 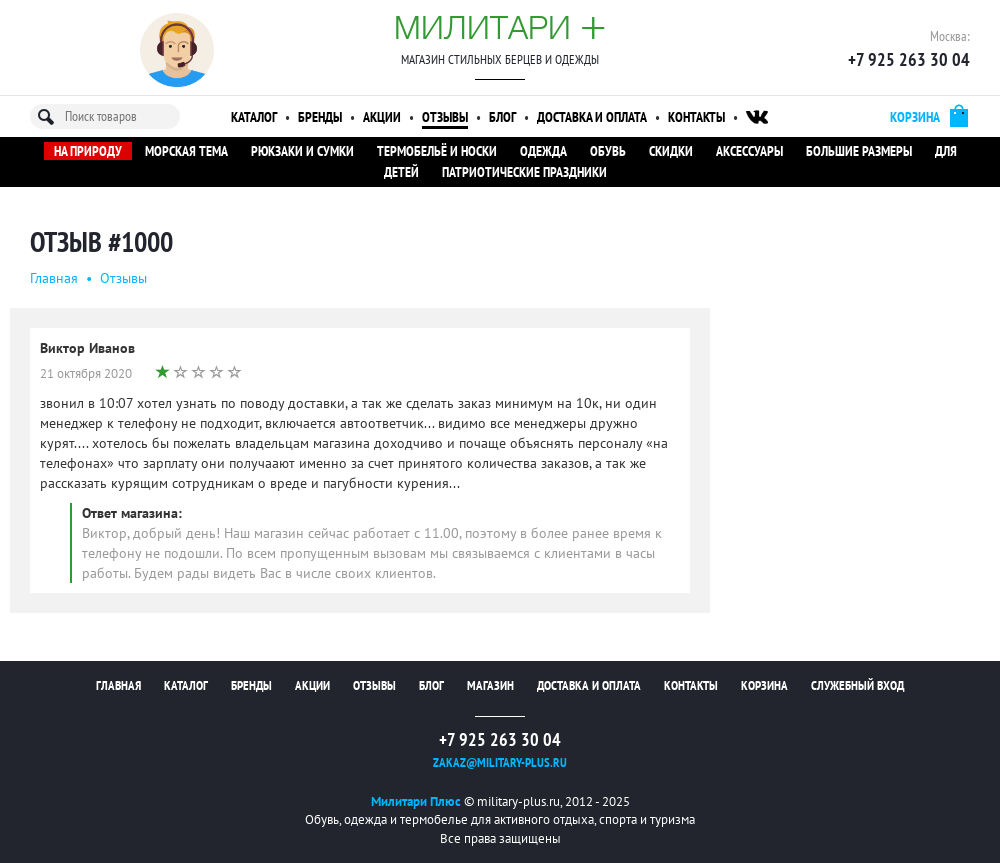 What do you see at coordinates (524, 172) in the screenshot?
I see `Патриотические праздники` at bounding box center [524, 172].